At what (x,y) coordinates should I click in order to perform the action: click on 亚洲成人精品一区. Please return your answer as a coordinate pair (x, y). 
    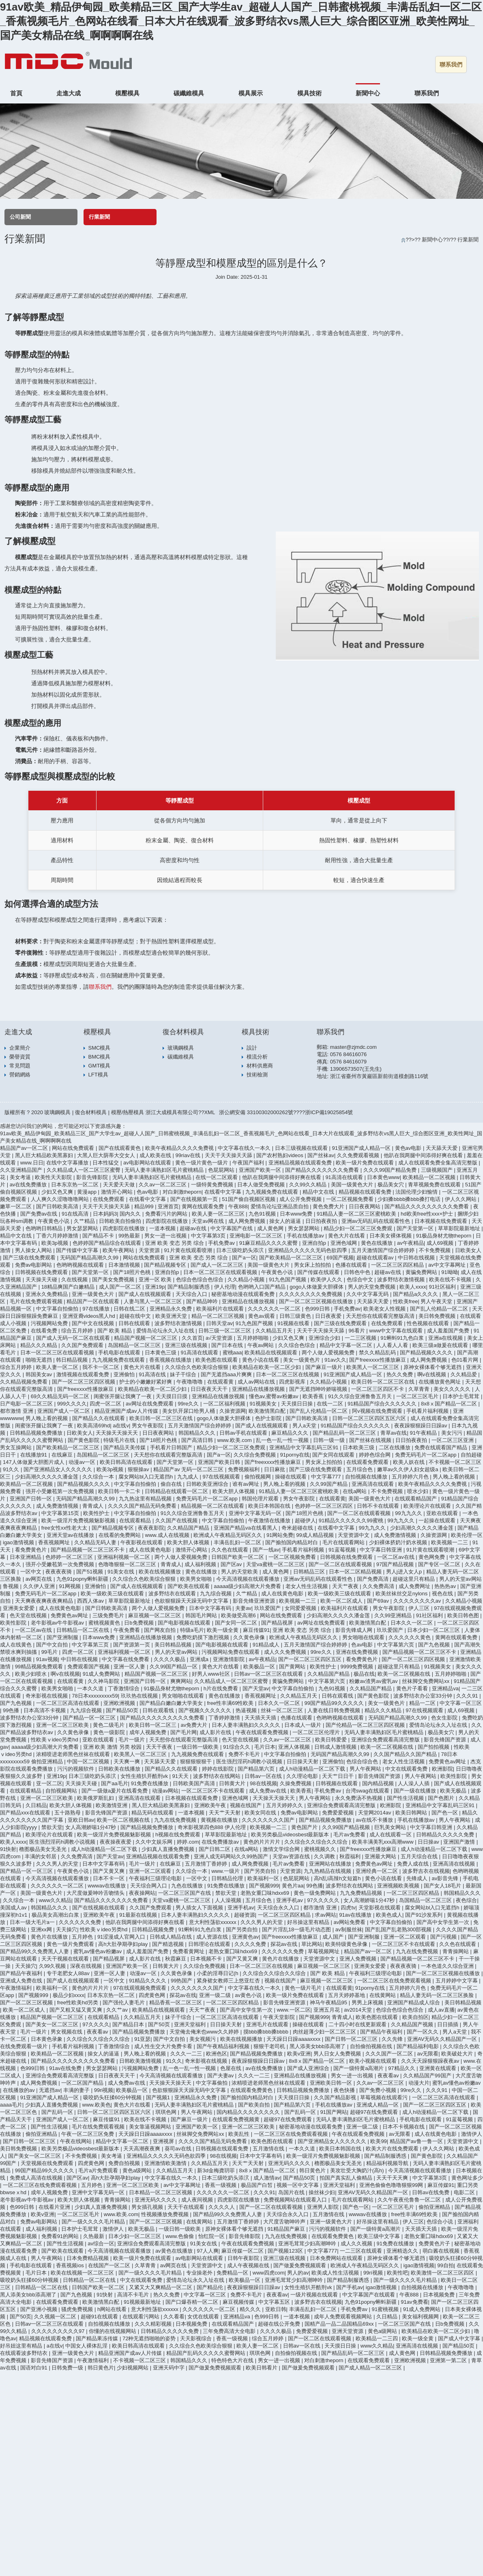
    Looking at the image, I should click on (378, 2105).